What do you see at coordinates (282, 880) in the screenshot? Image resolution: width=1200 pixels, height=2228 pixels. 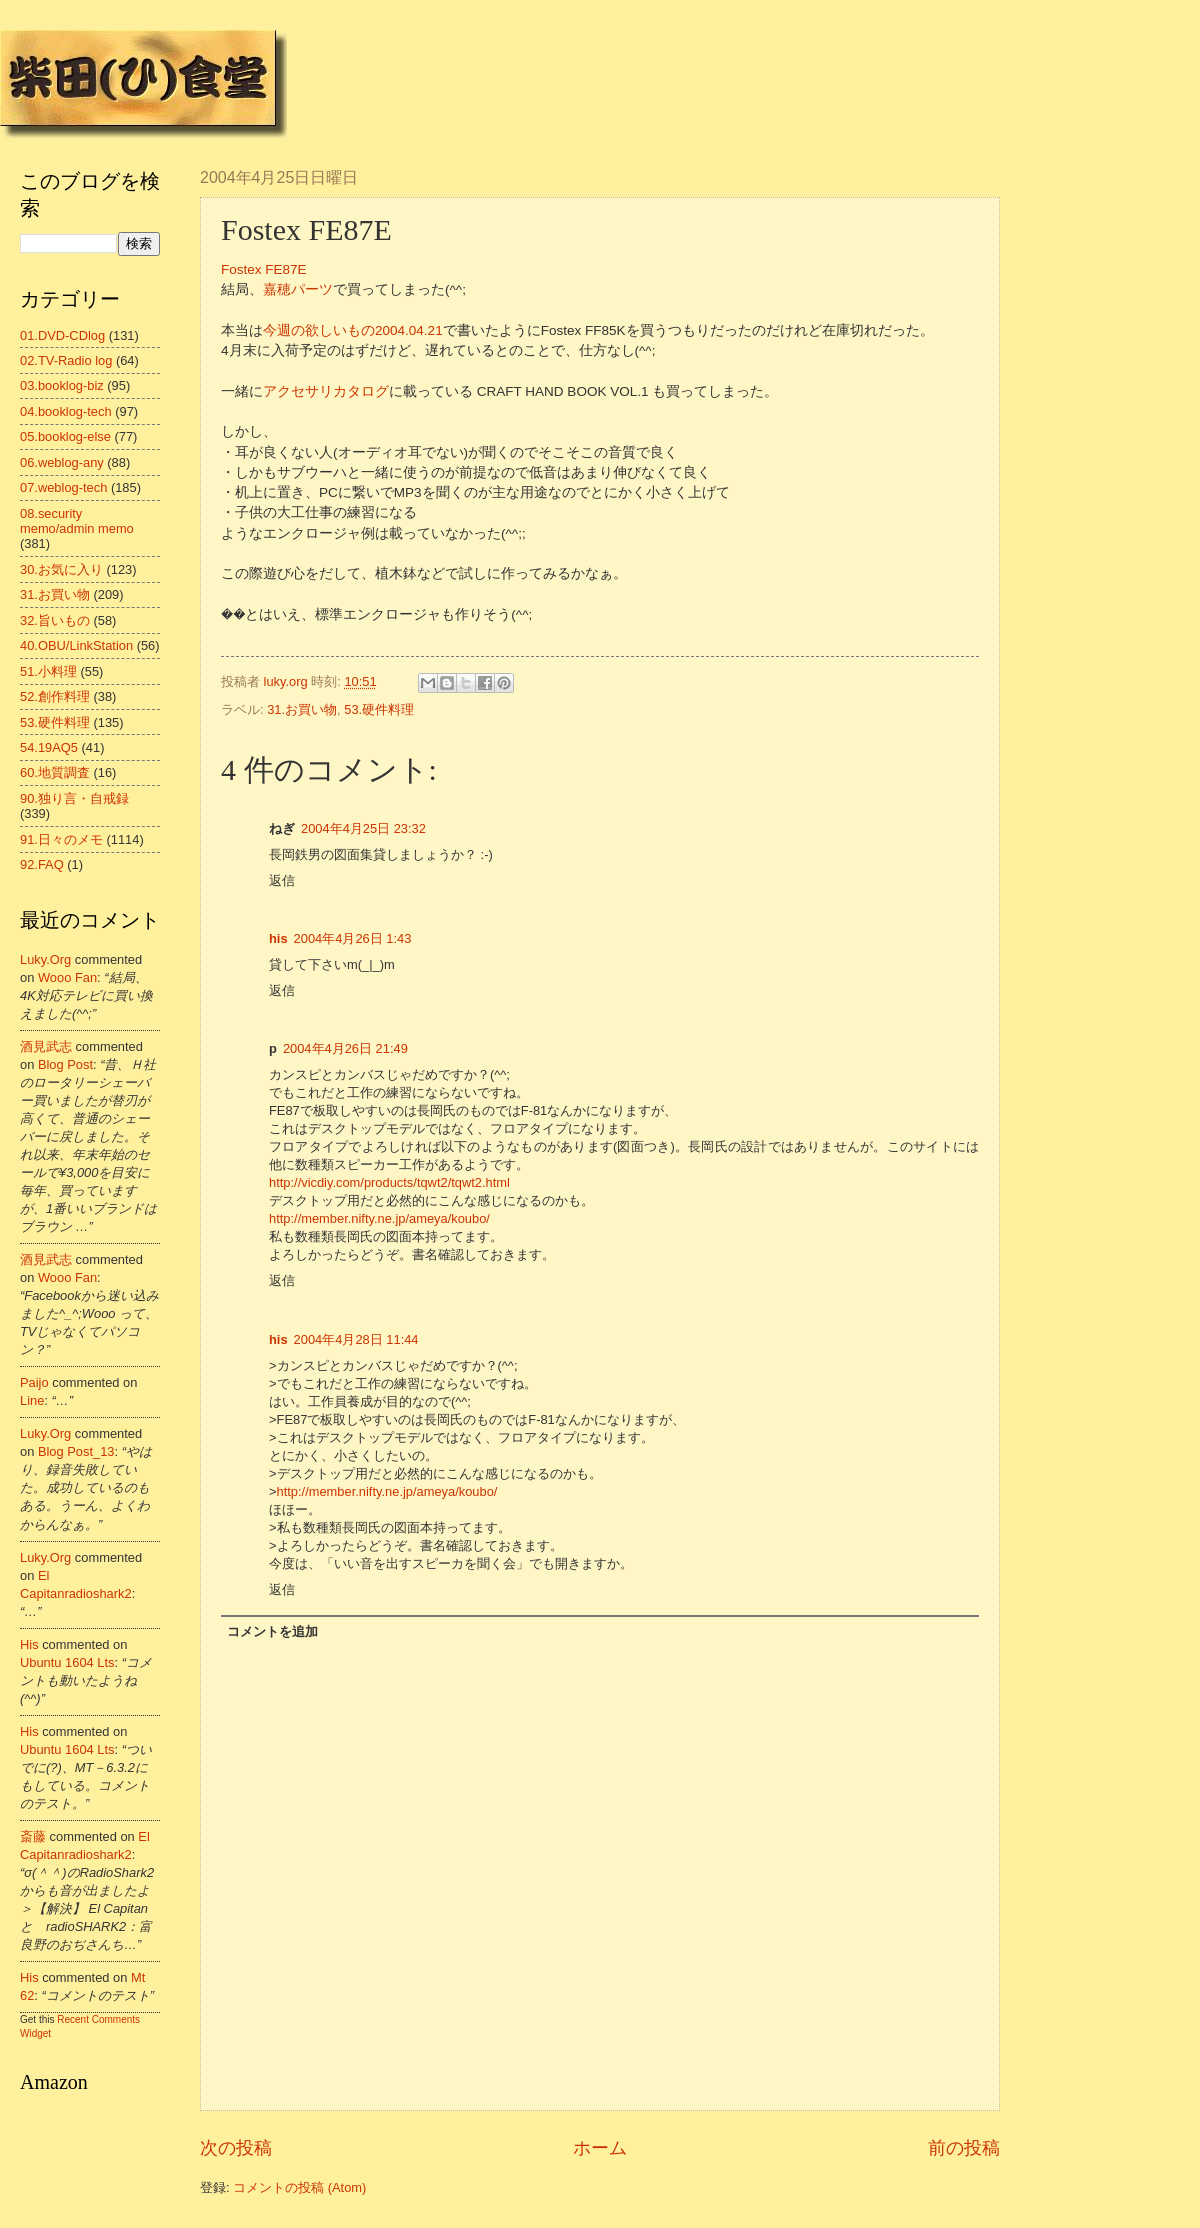 I see `返信` at bounding box center [282, 880].